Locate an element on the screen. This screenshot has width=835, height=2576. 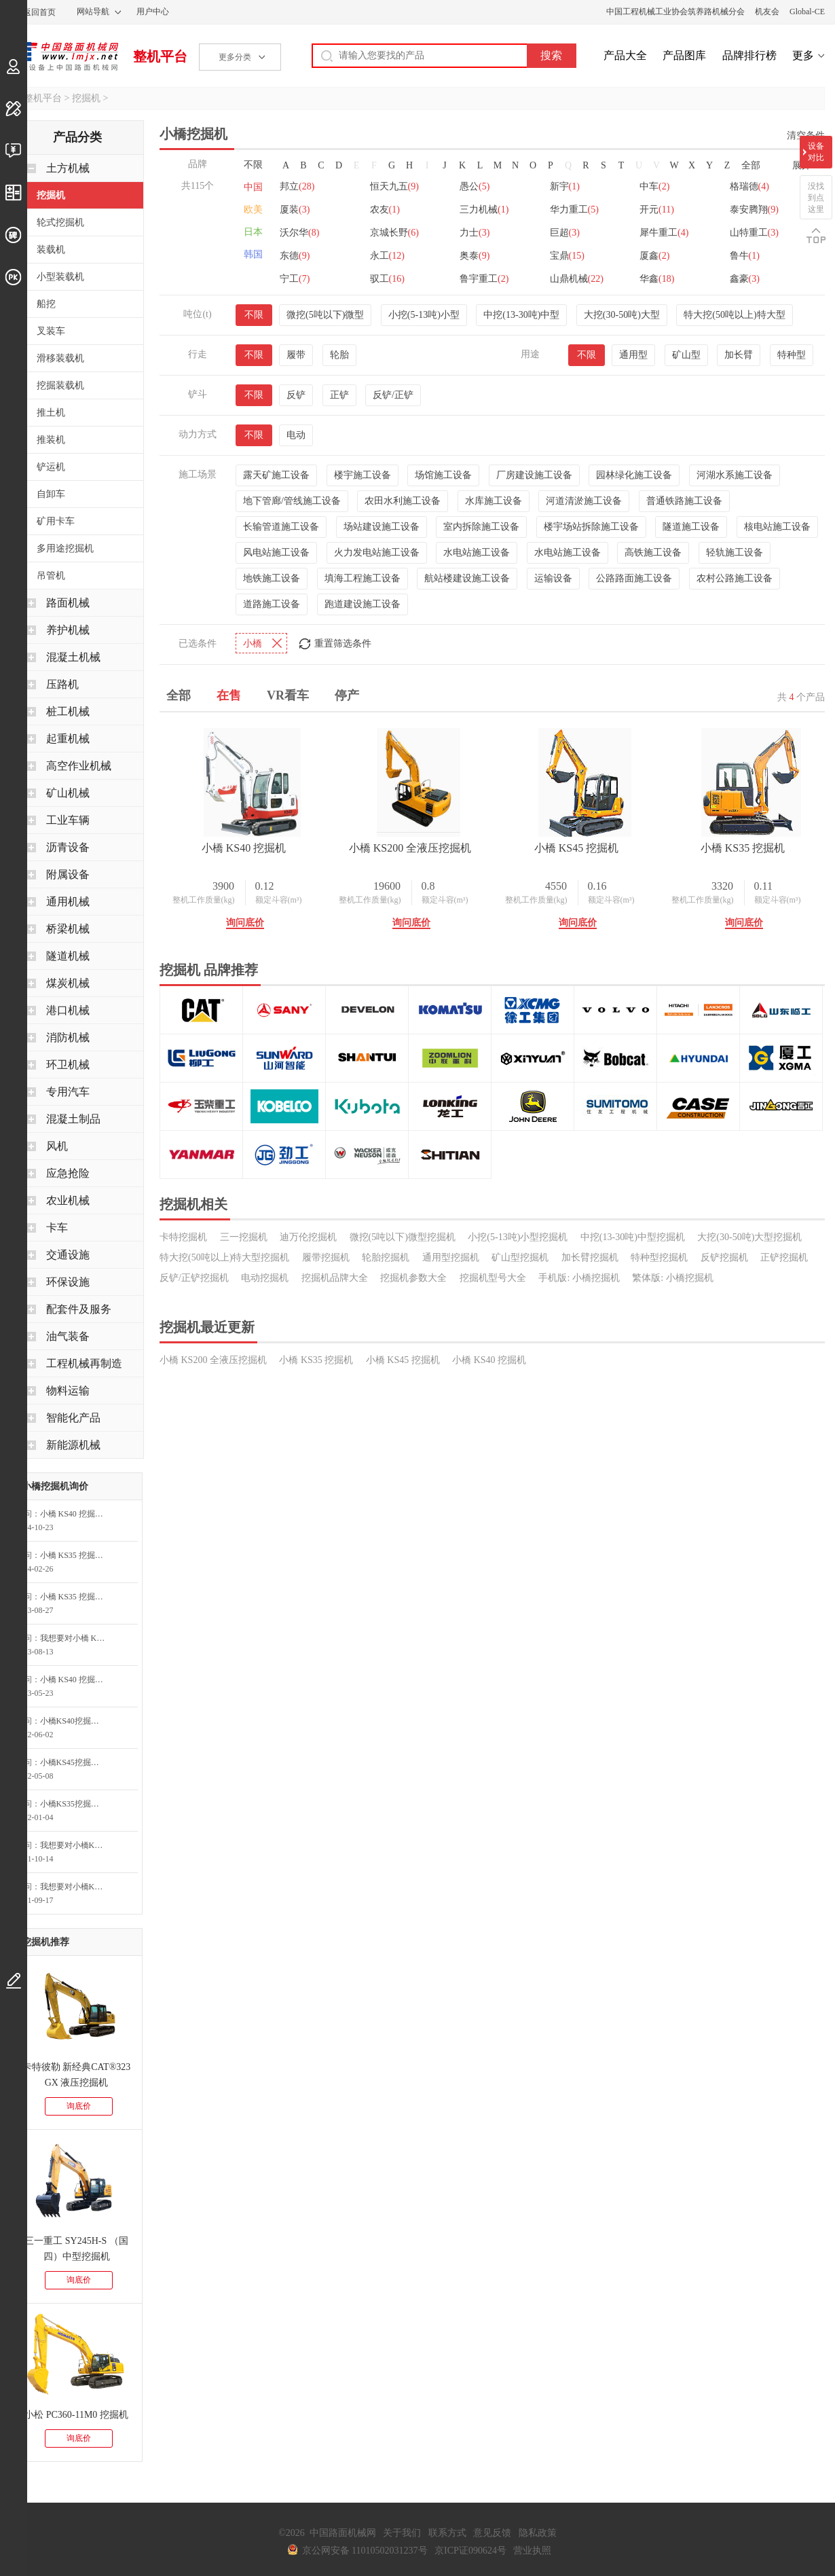
加长臂挖掘机 is located at coordinates (589, 1257).